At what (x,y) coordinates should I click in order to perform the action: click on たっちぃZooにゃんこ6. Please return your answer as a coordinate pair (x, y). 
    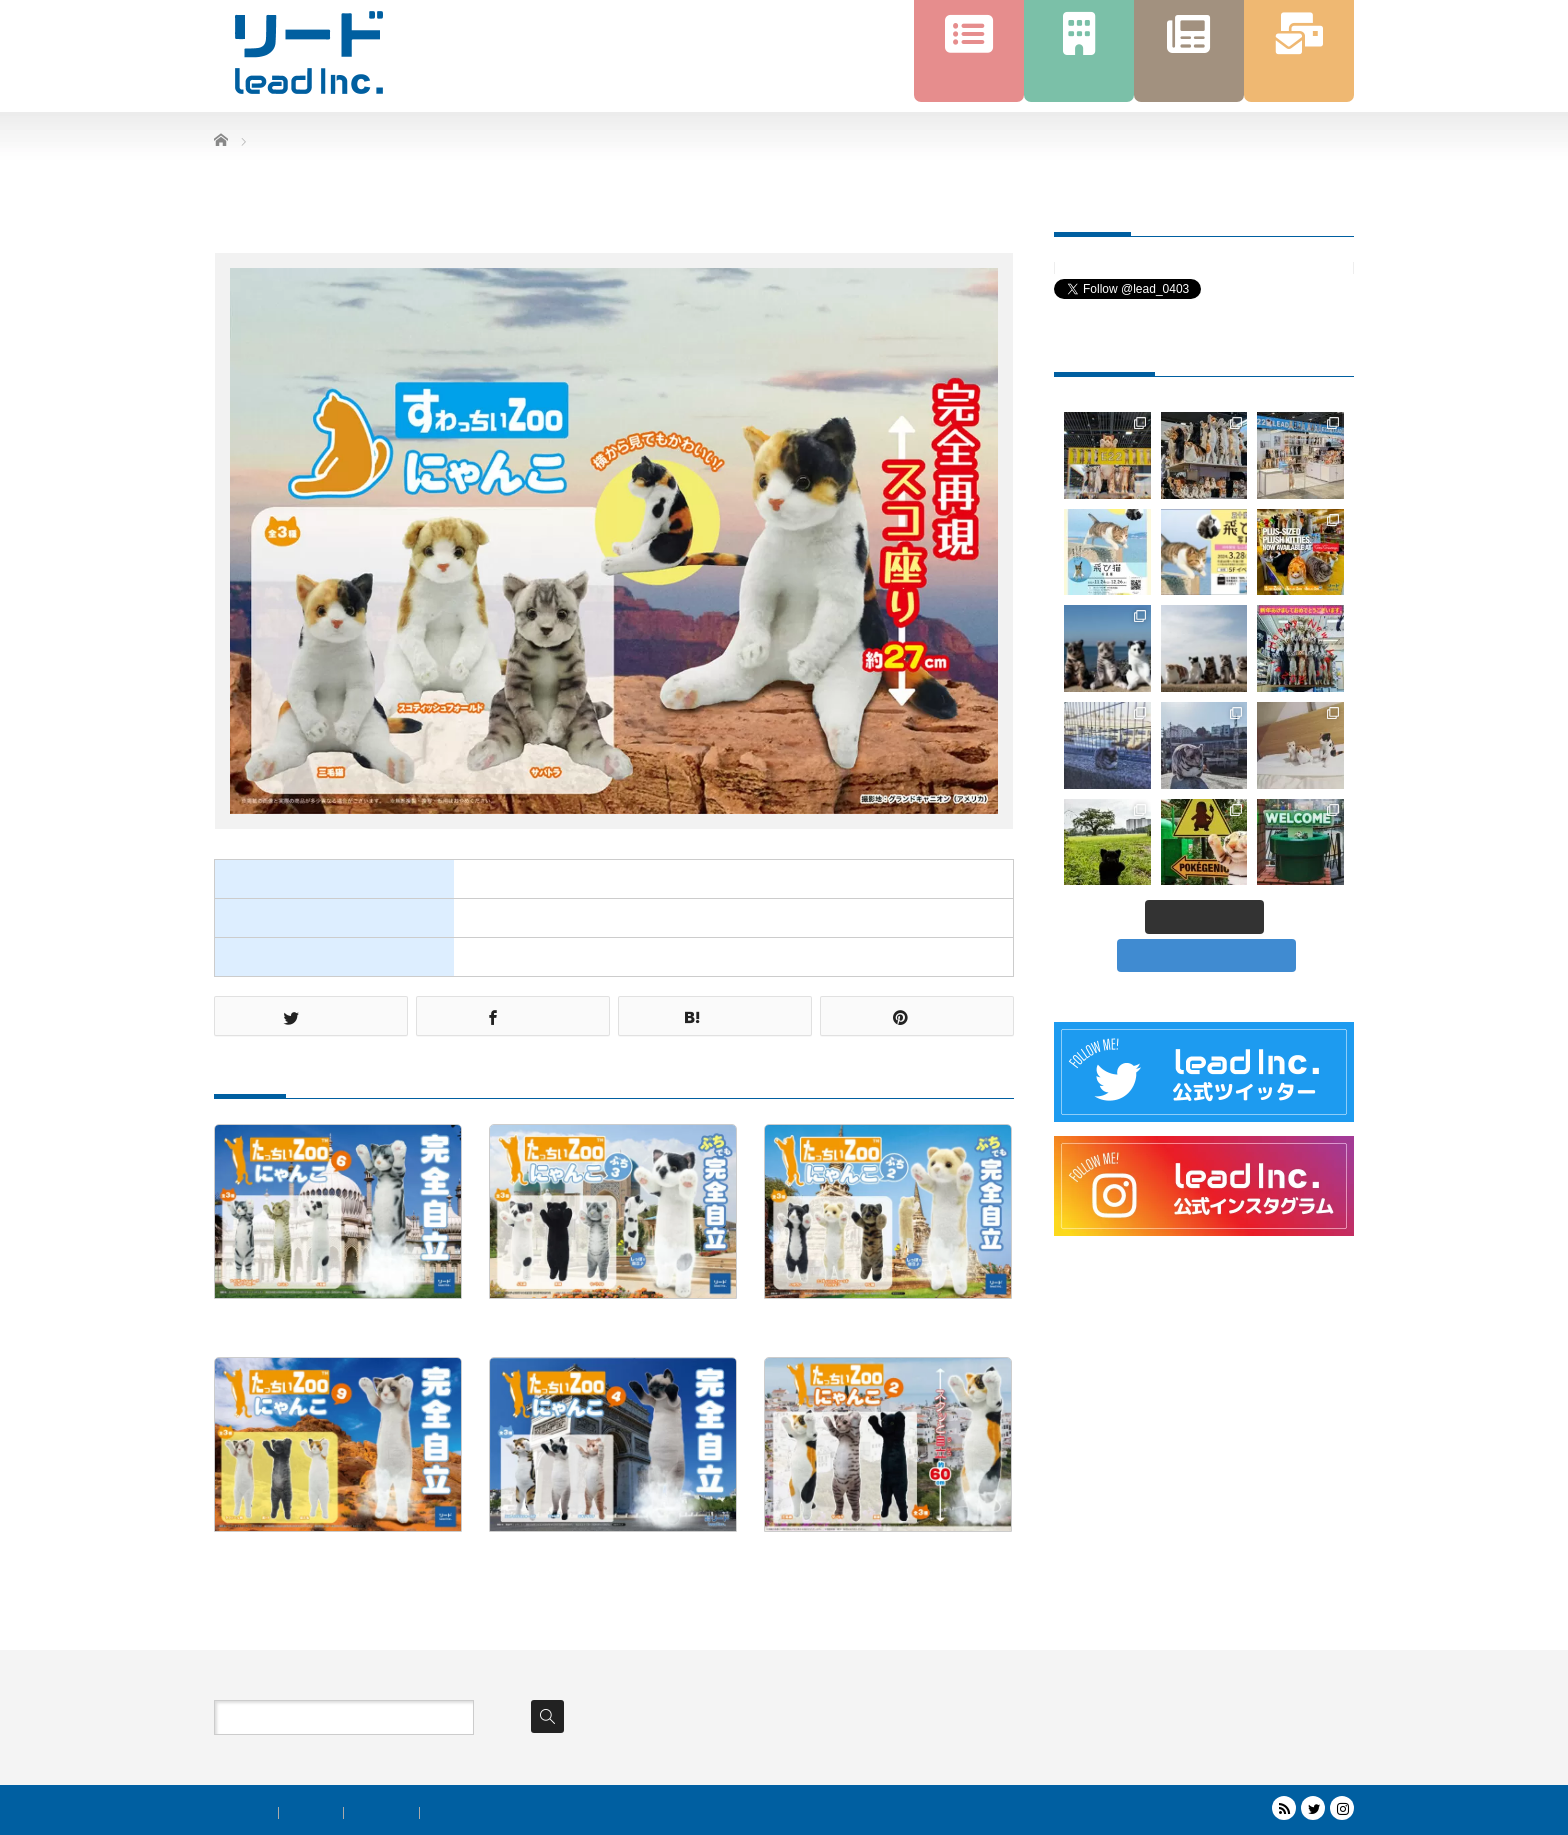
    Looking at the image, I should click on (286, 1322).